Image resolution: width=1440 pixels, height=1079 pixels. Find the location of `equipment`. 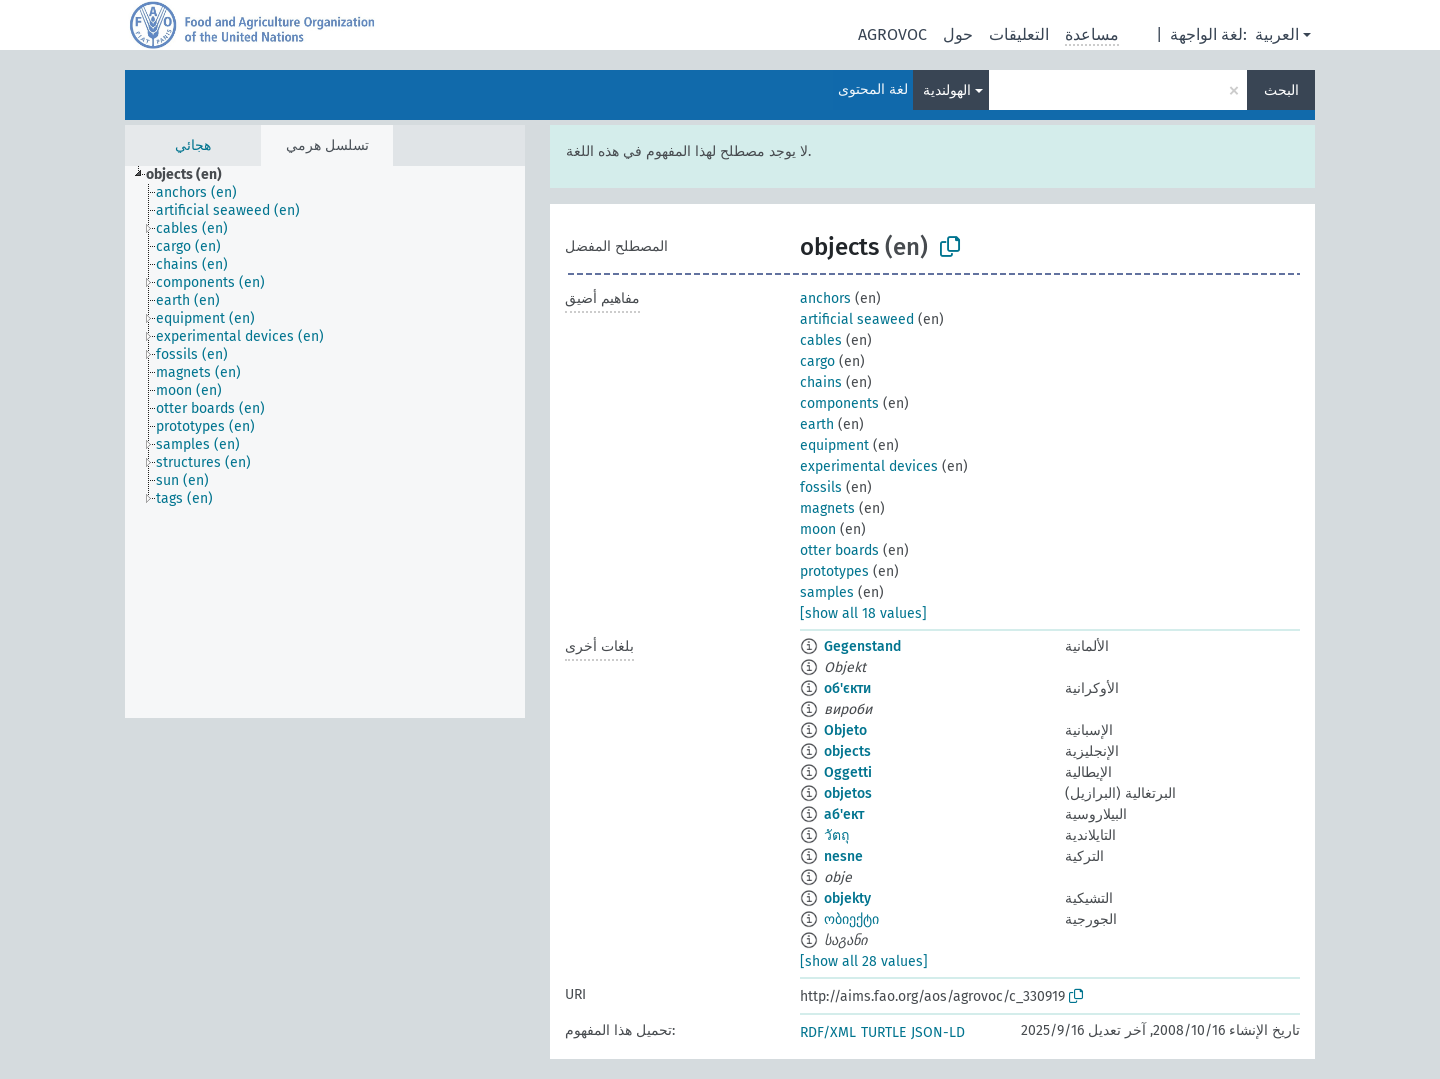

equipment is located at coordinates (834, 445).